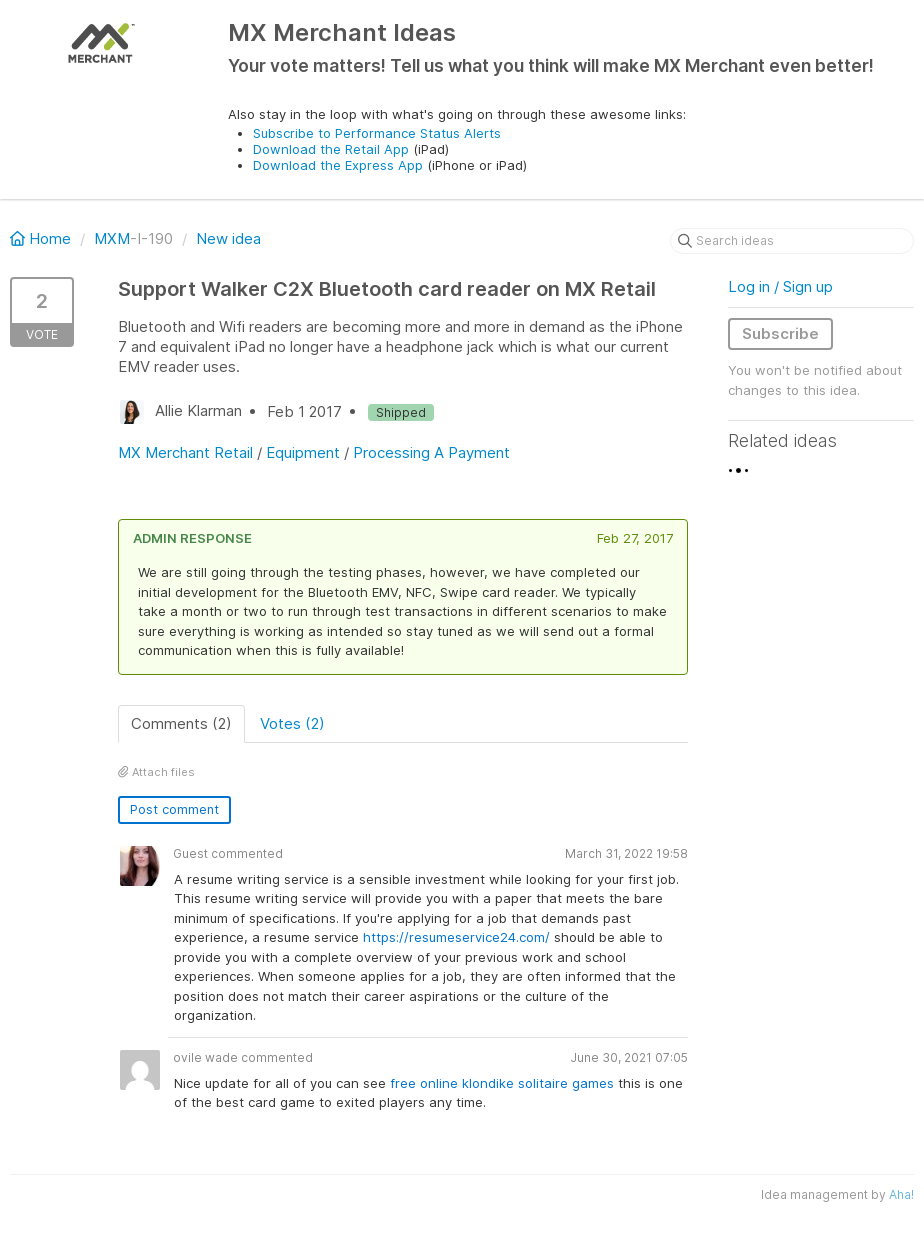 This screenshot has width=924, height=1255. I want to click on Log in / Sign up, so click(780, 286).